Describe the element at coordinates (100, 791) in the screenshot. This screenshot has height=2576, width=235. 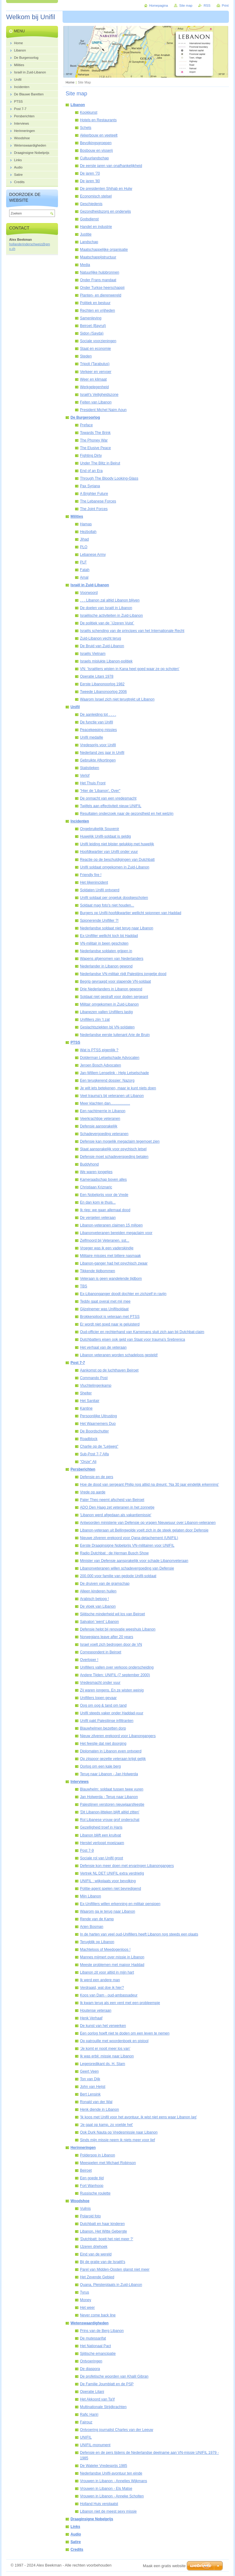
I see `"Hier de 'Libanon', Over"` at that location.